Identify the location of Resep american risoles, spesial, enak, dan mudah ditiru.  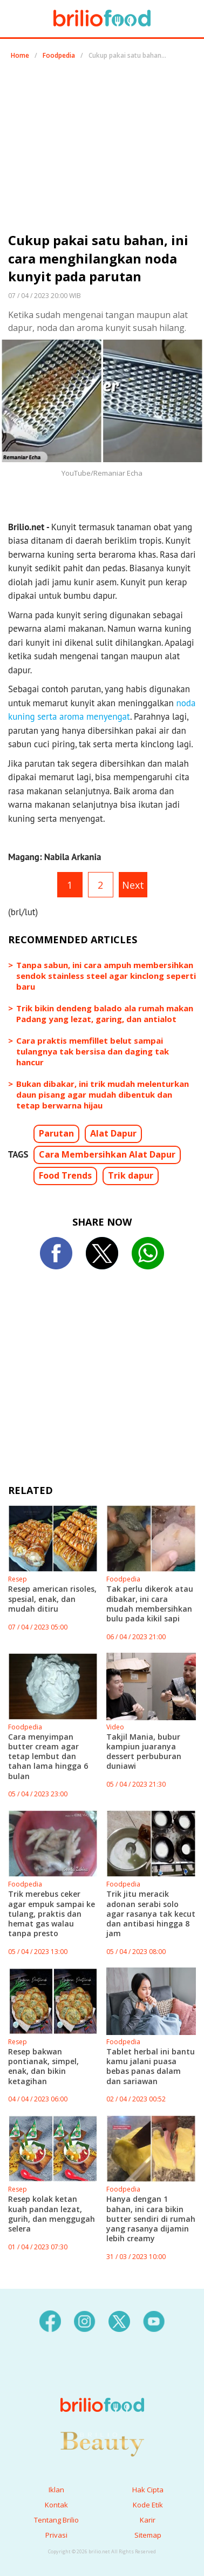
(52, 1598).